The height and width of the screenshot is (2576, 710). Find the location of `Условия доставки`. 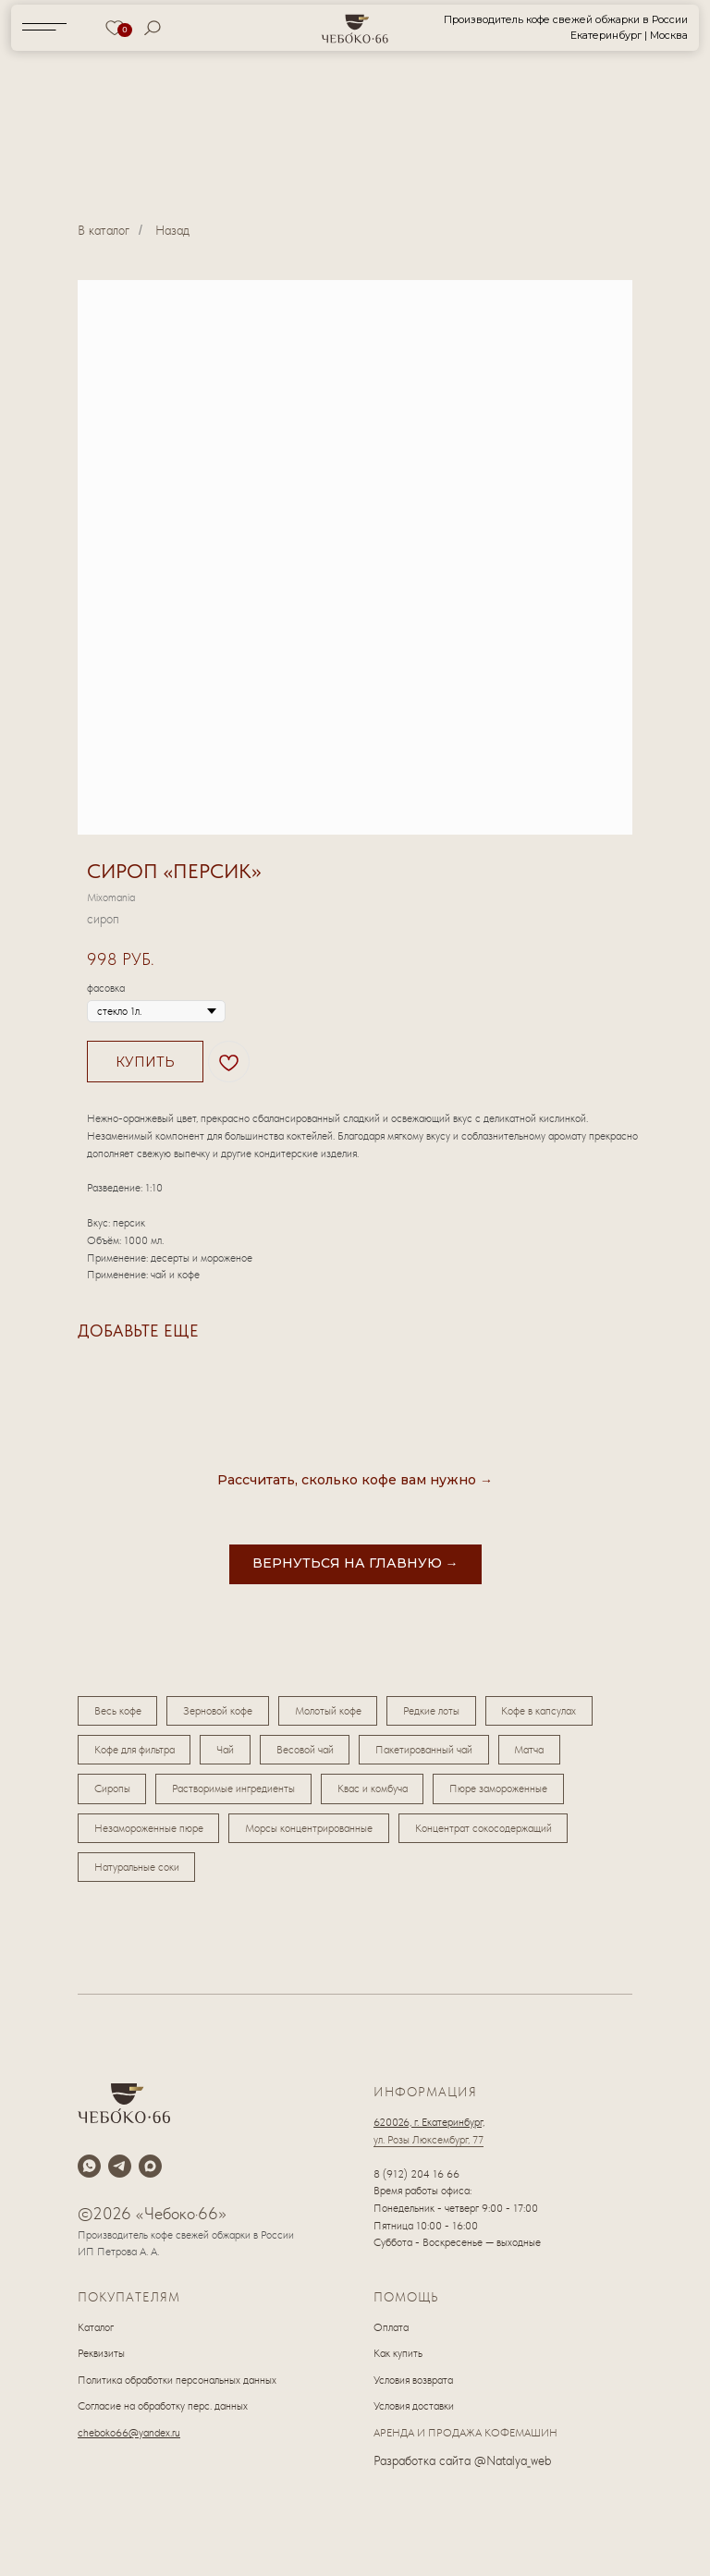

Условия доставки is located at coordinates (413, 2414).